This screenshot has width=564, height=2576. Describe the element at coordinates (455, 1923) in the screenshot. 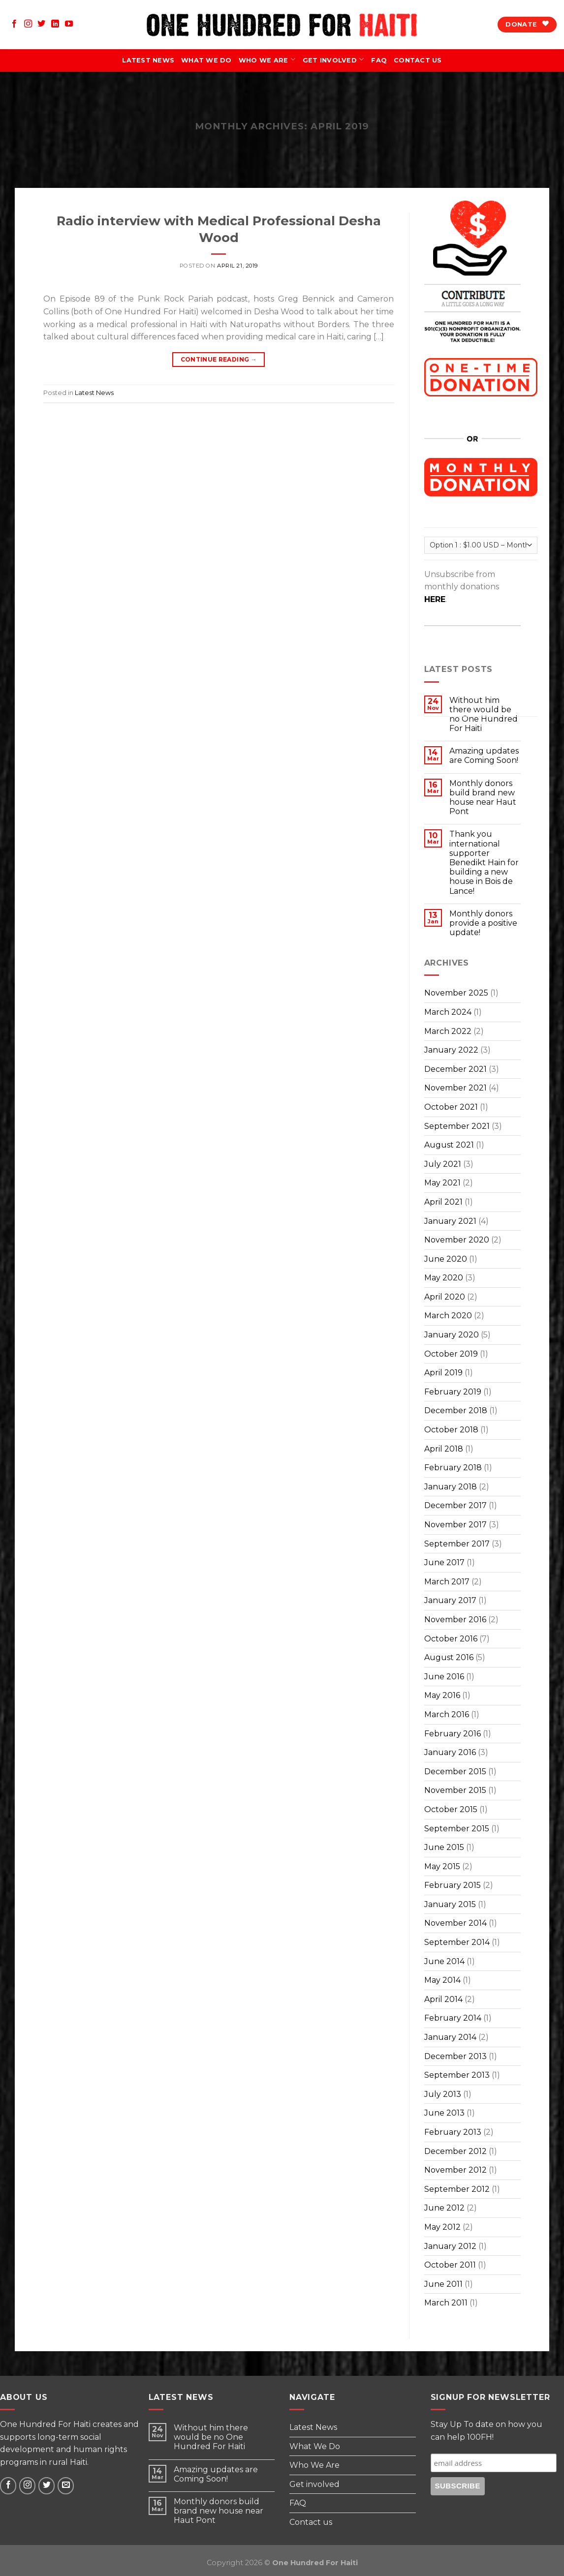

I see `November 2014` at that location.